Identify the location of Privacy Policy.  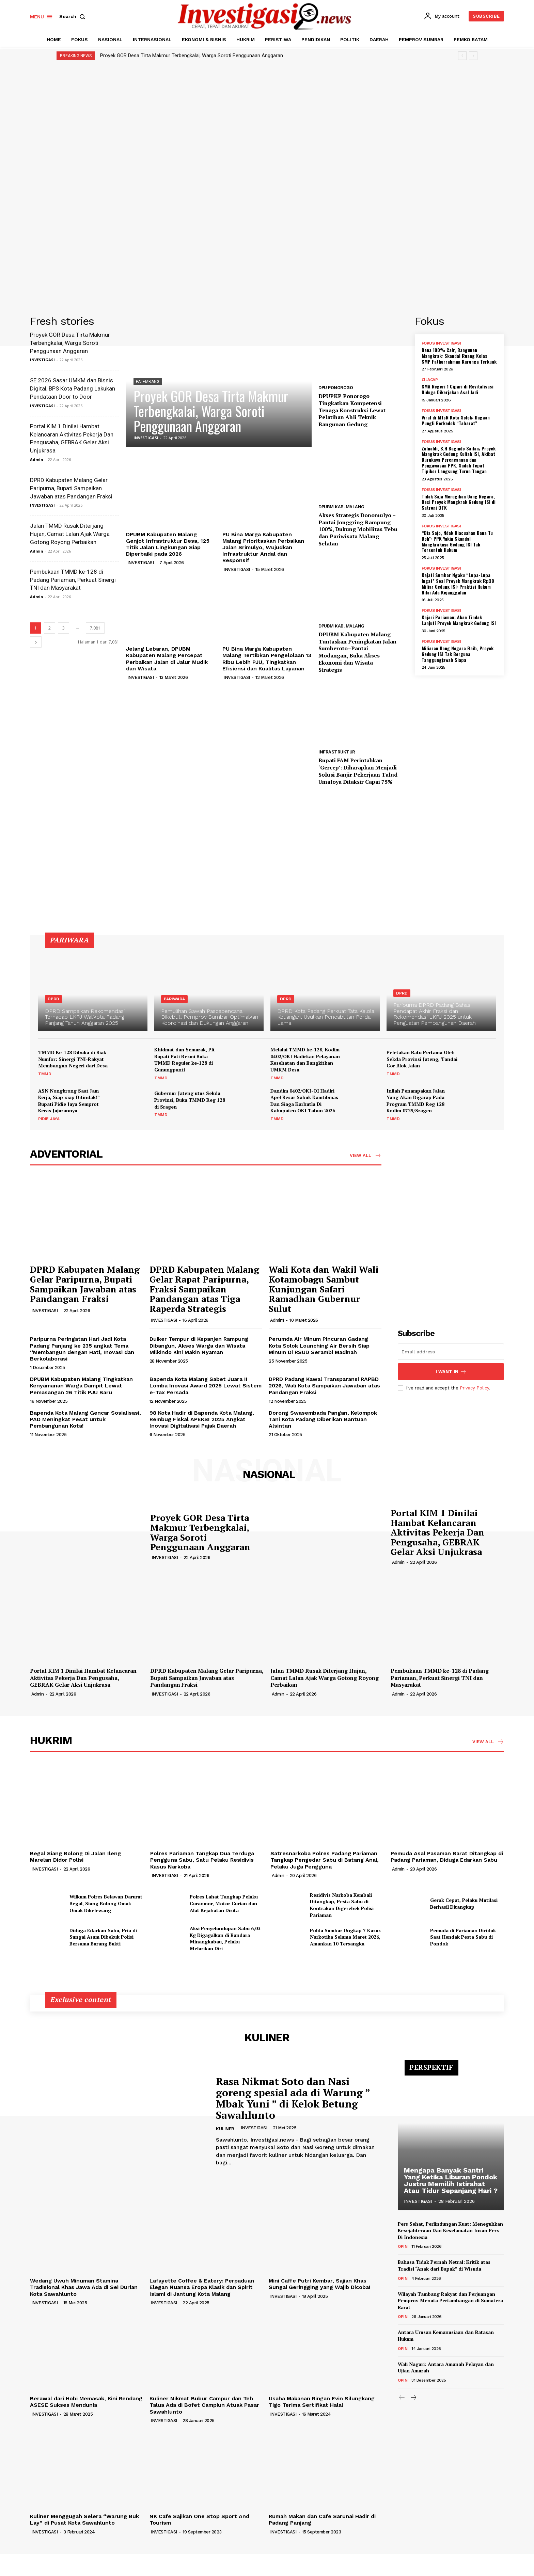
(474, 1387).